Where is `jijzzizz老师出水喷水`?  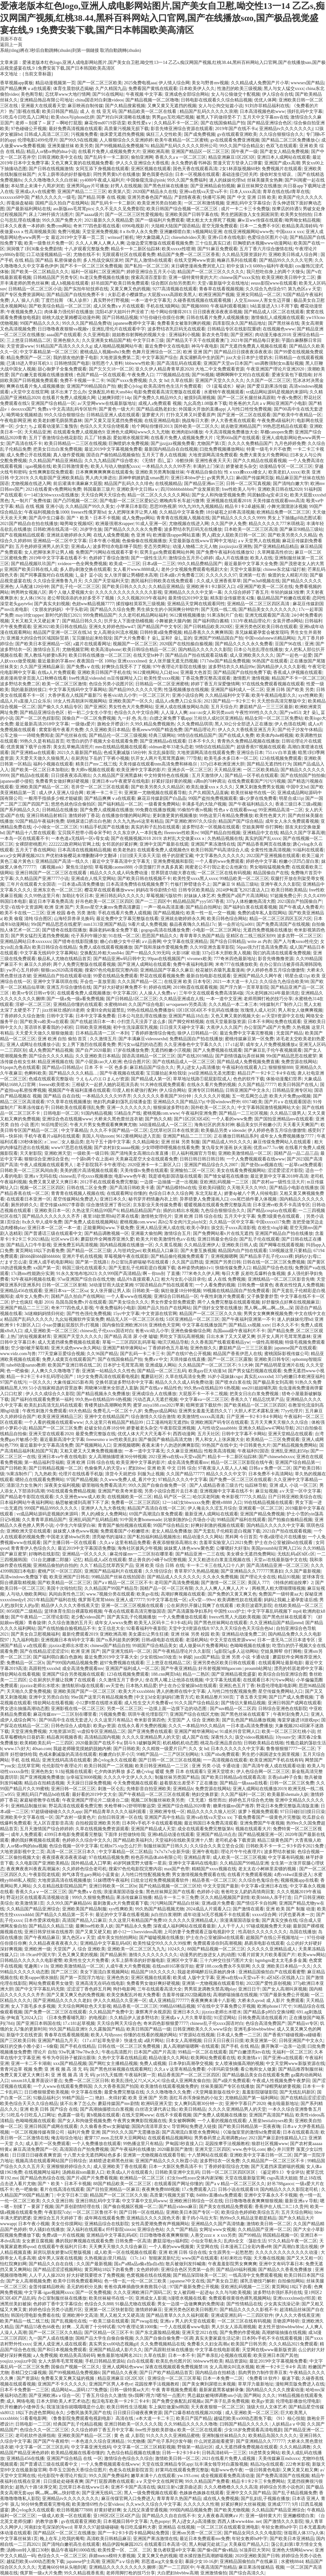 jijzzizz老师出水喷水 is located at coordinates (68, 1645).